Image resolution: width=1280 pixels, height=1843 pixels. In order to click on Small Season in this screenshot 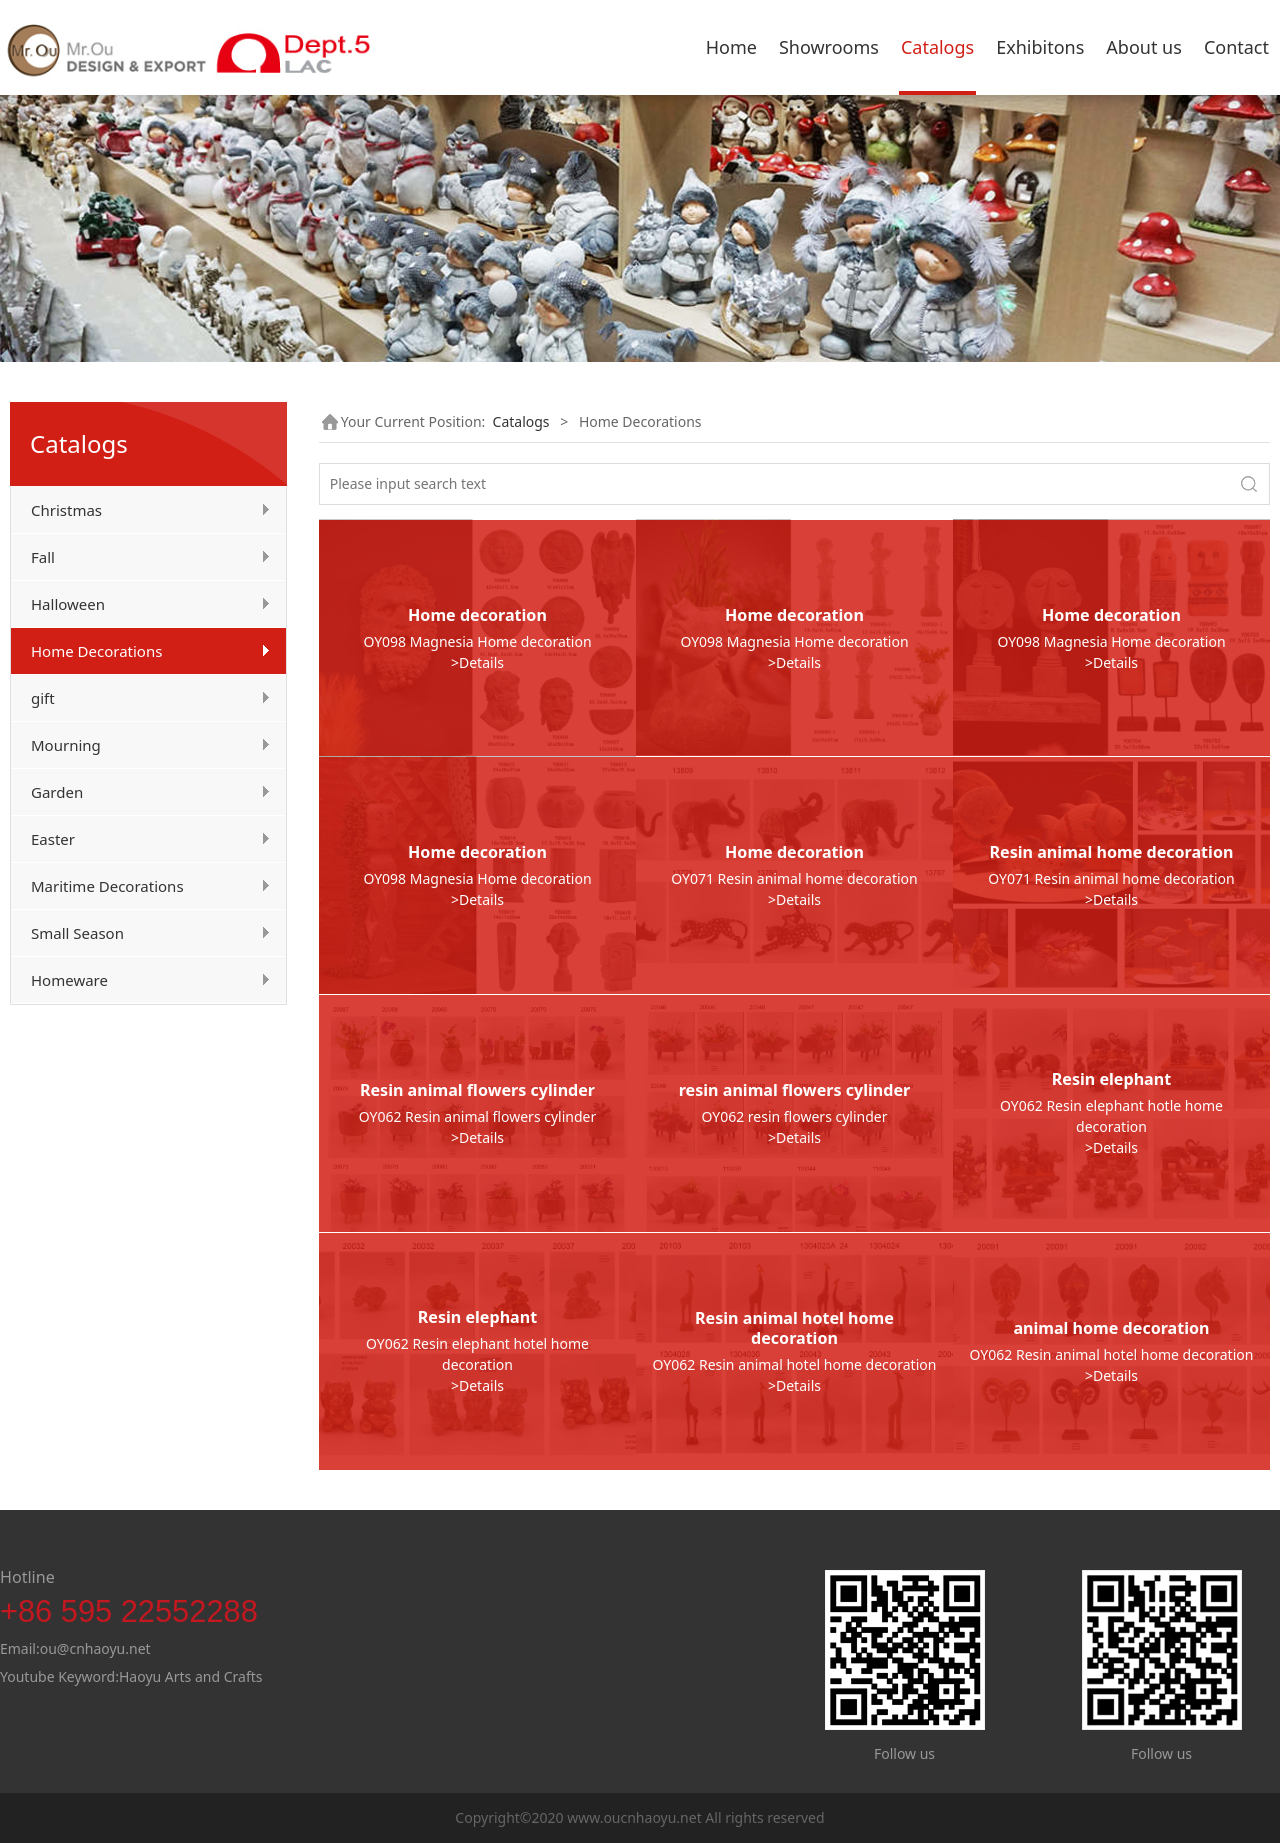, I will do `click(77, 933)`.